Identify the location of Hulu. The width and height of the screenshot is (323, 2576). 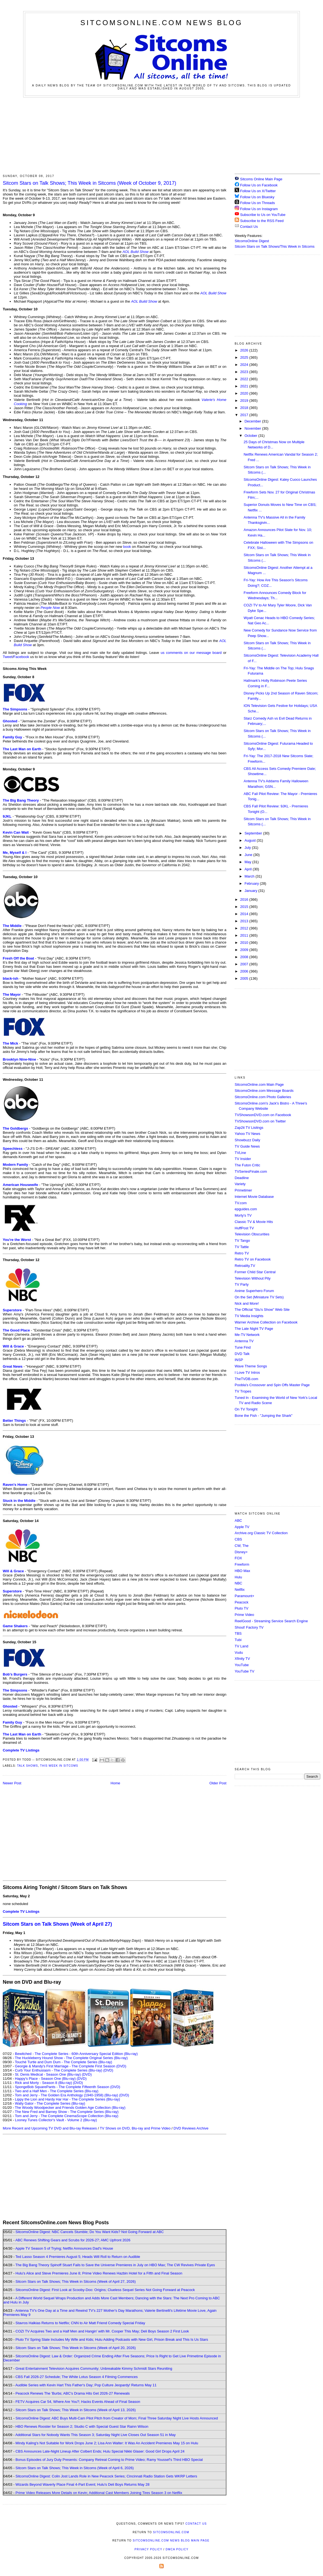
(238, 1577).